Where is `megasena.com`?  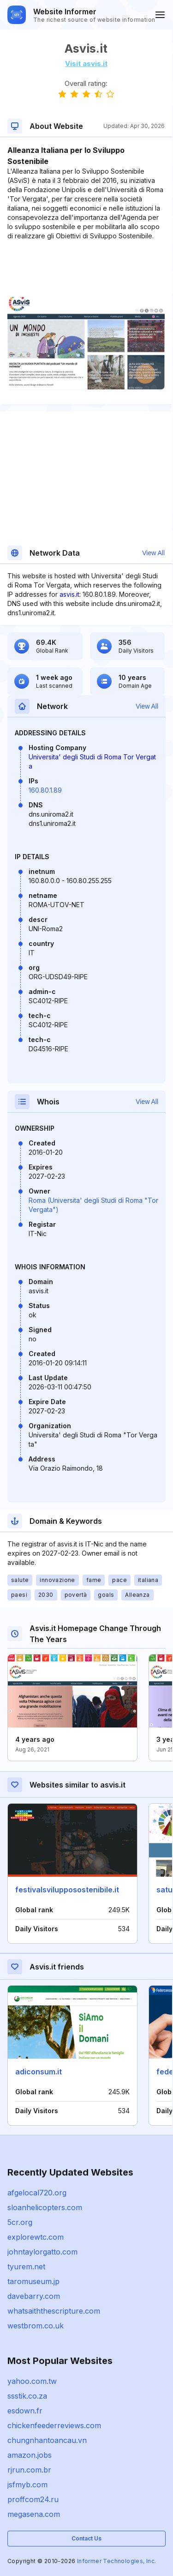 megasena.com is located at coordinates (33, 2514).